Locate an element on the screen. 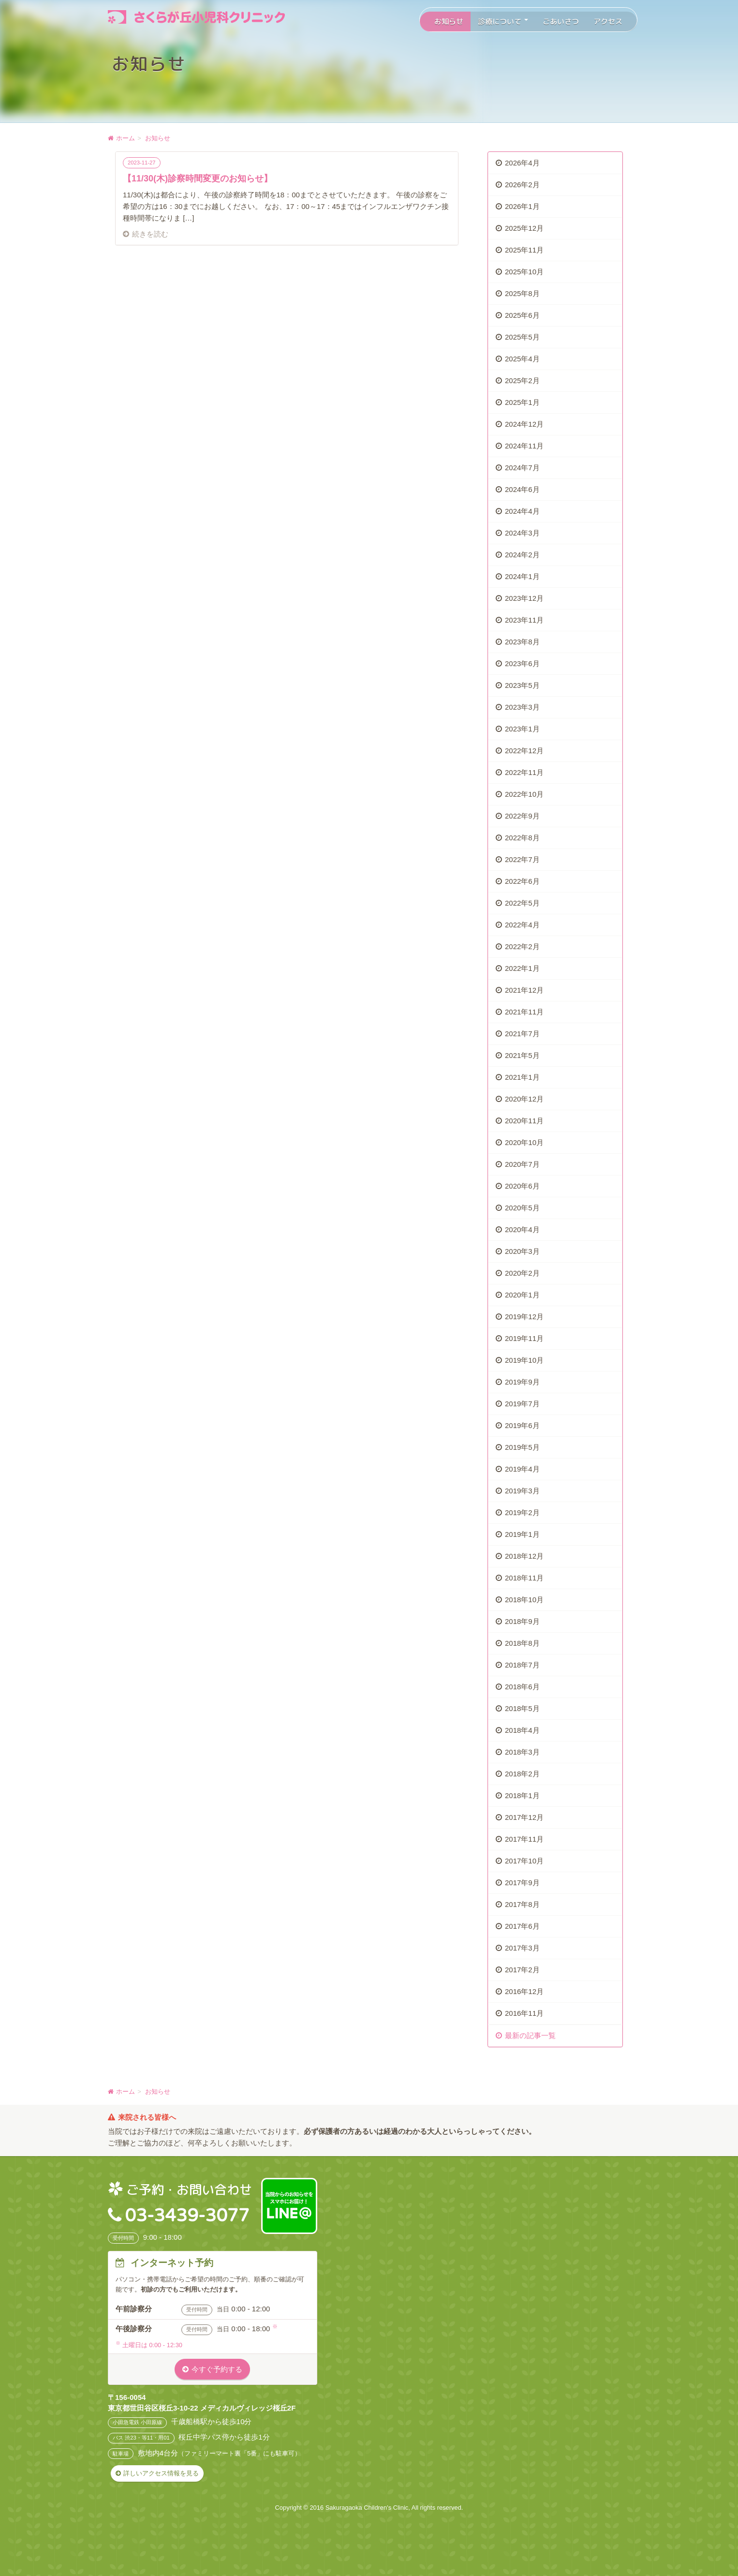 This screenshot has width=738, height=2576. 2025年11月 is located at coordinates (524, 250).